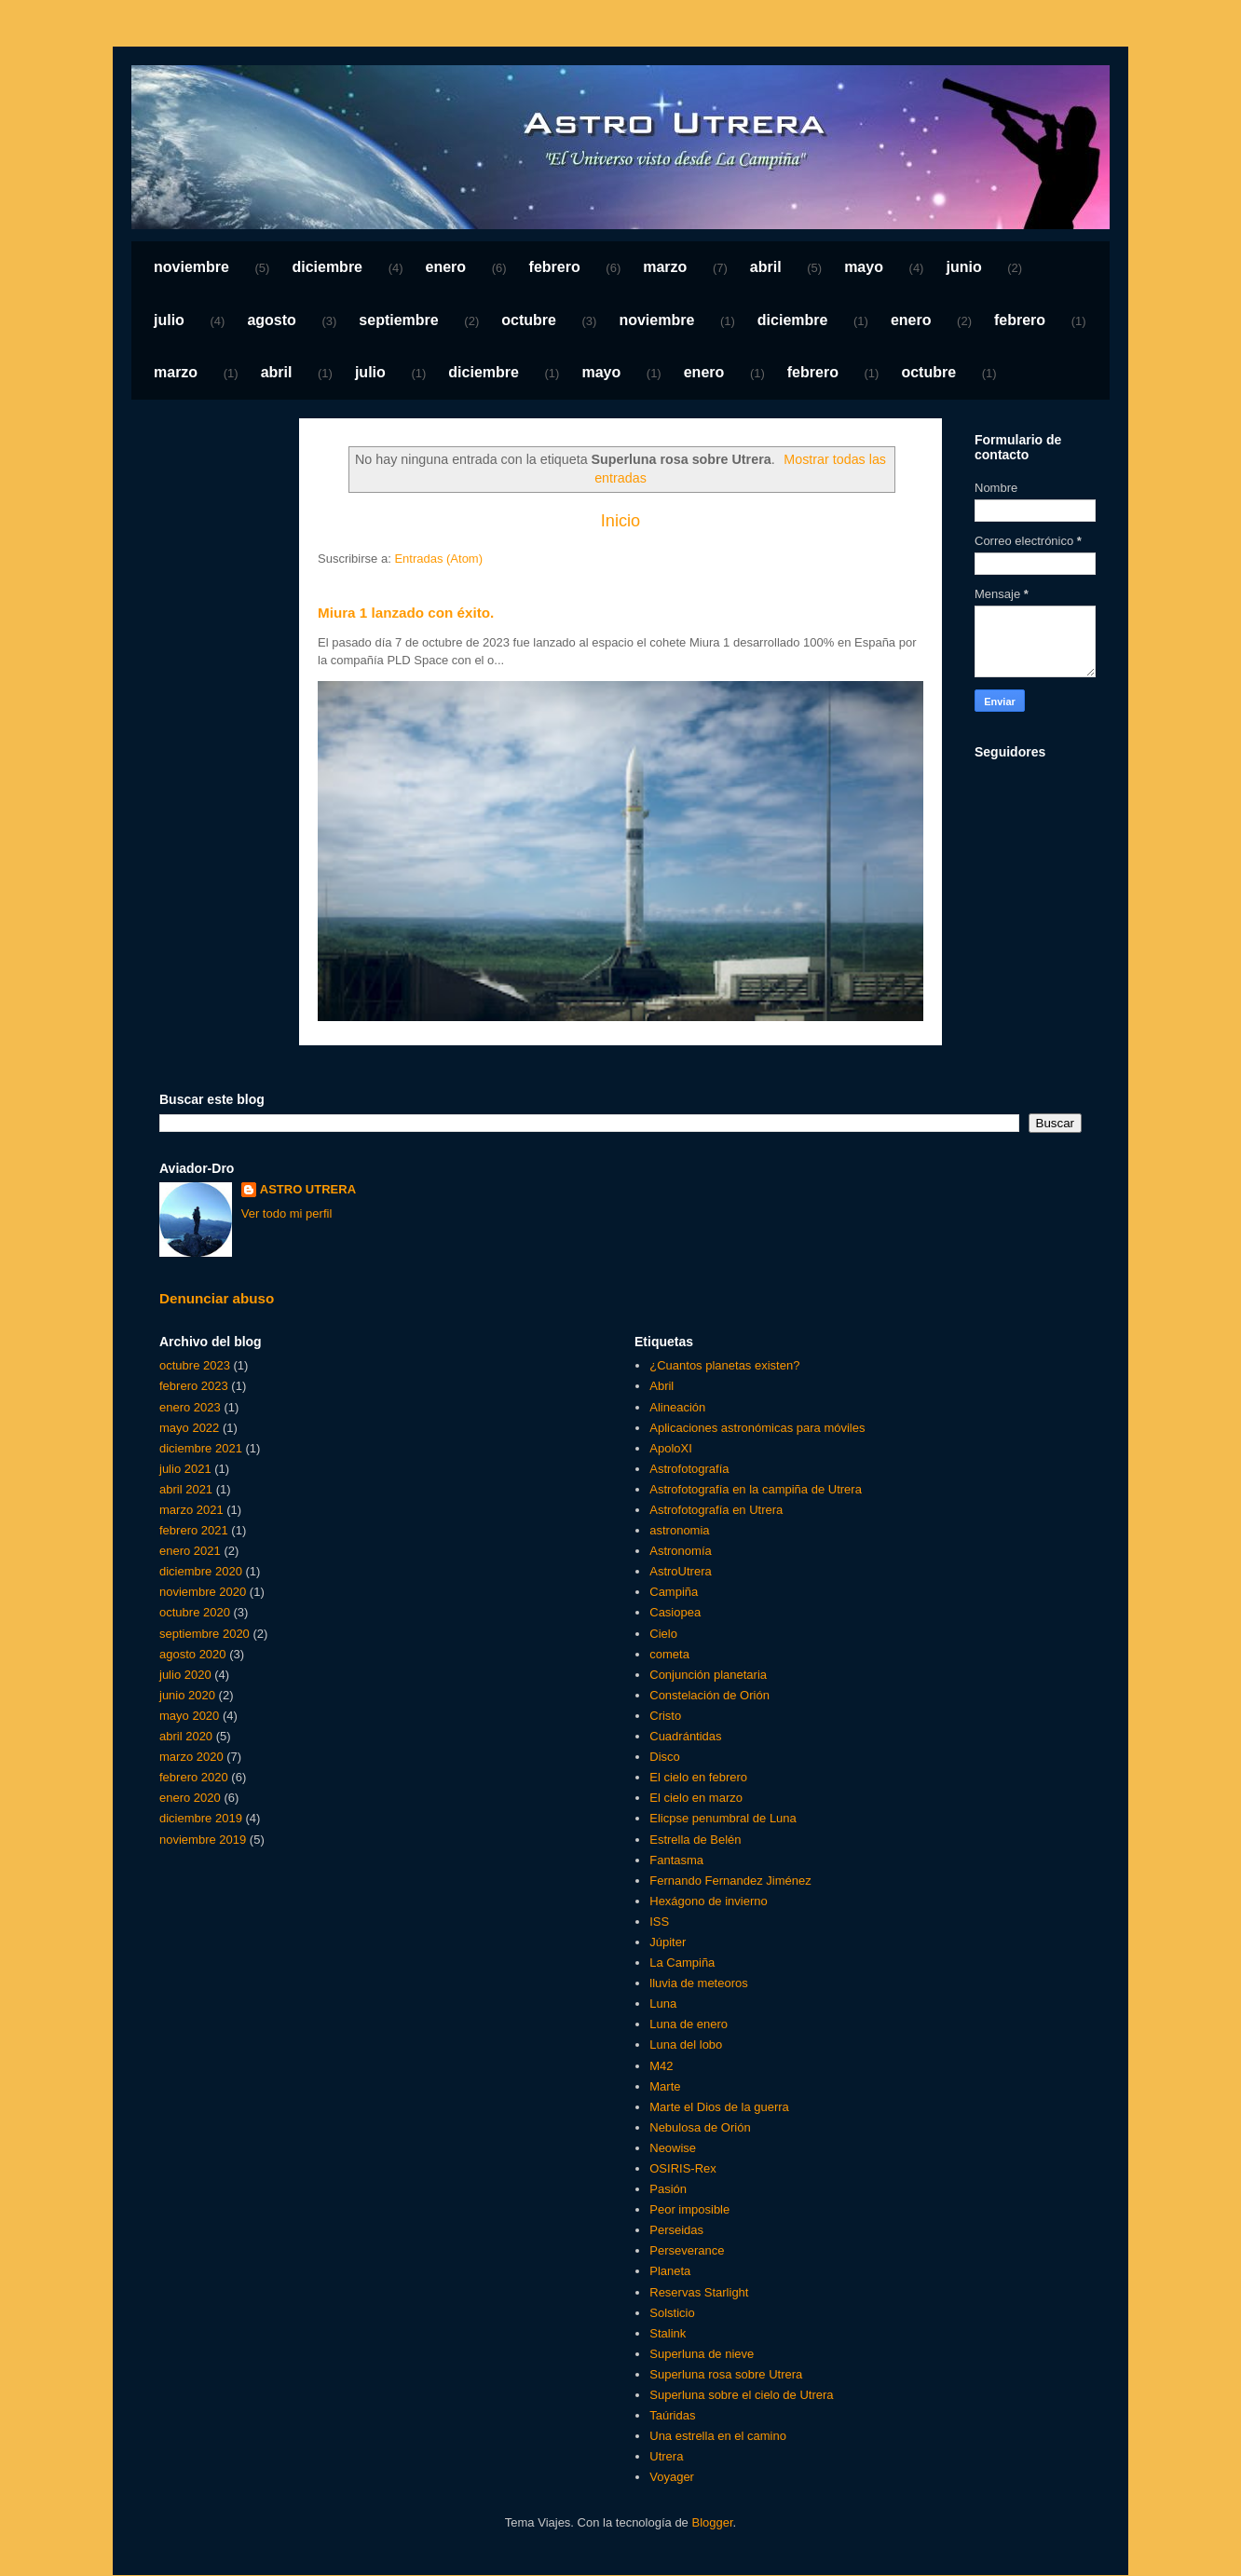 This screenshot has height=2576, width=1241. Describe the element at coordinates (671, 2313) in the screenshot. I see `Solsticio` at that location.